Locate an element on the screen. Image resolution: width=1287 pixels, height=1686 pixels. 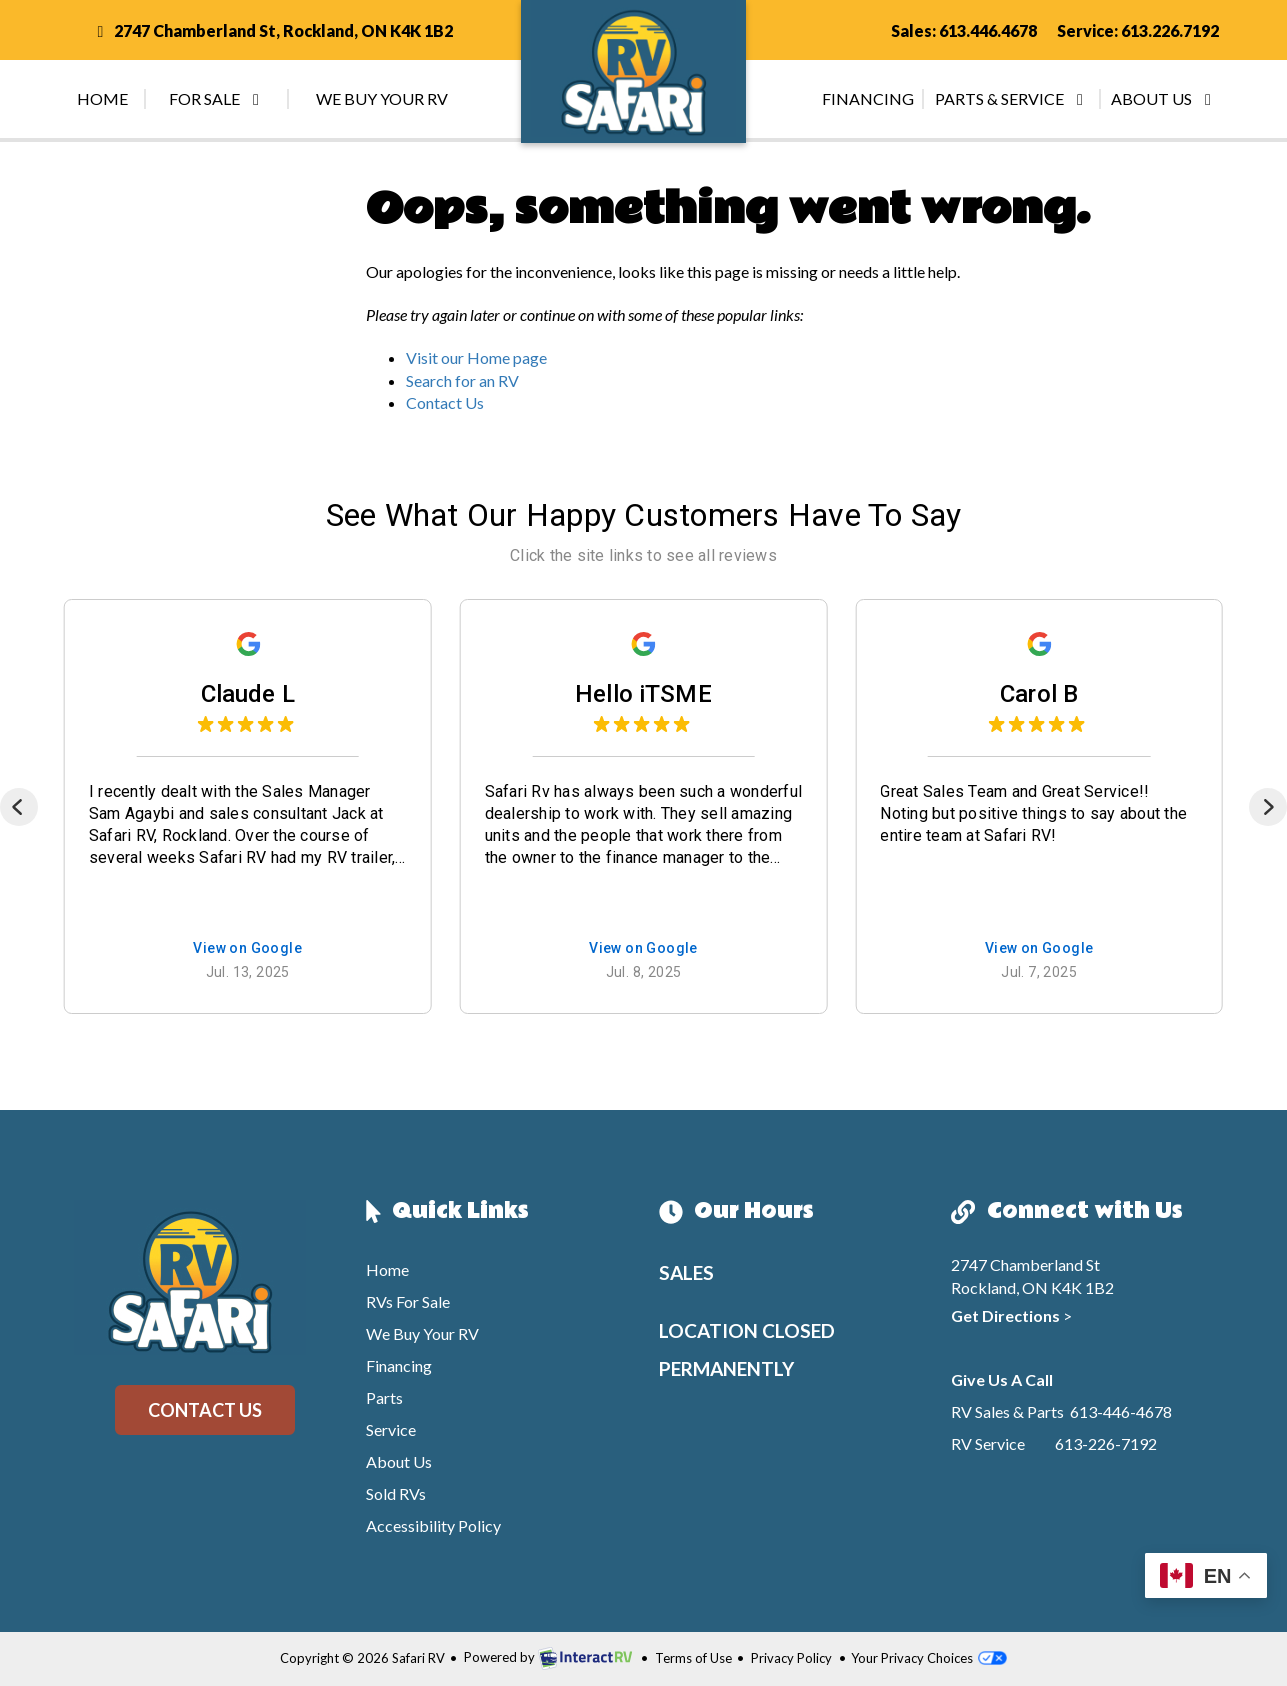
Terms of Use is located at coordinates (693, 1658).